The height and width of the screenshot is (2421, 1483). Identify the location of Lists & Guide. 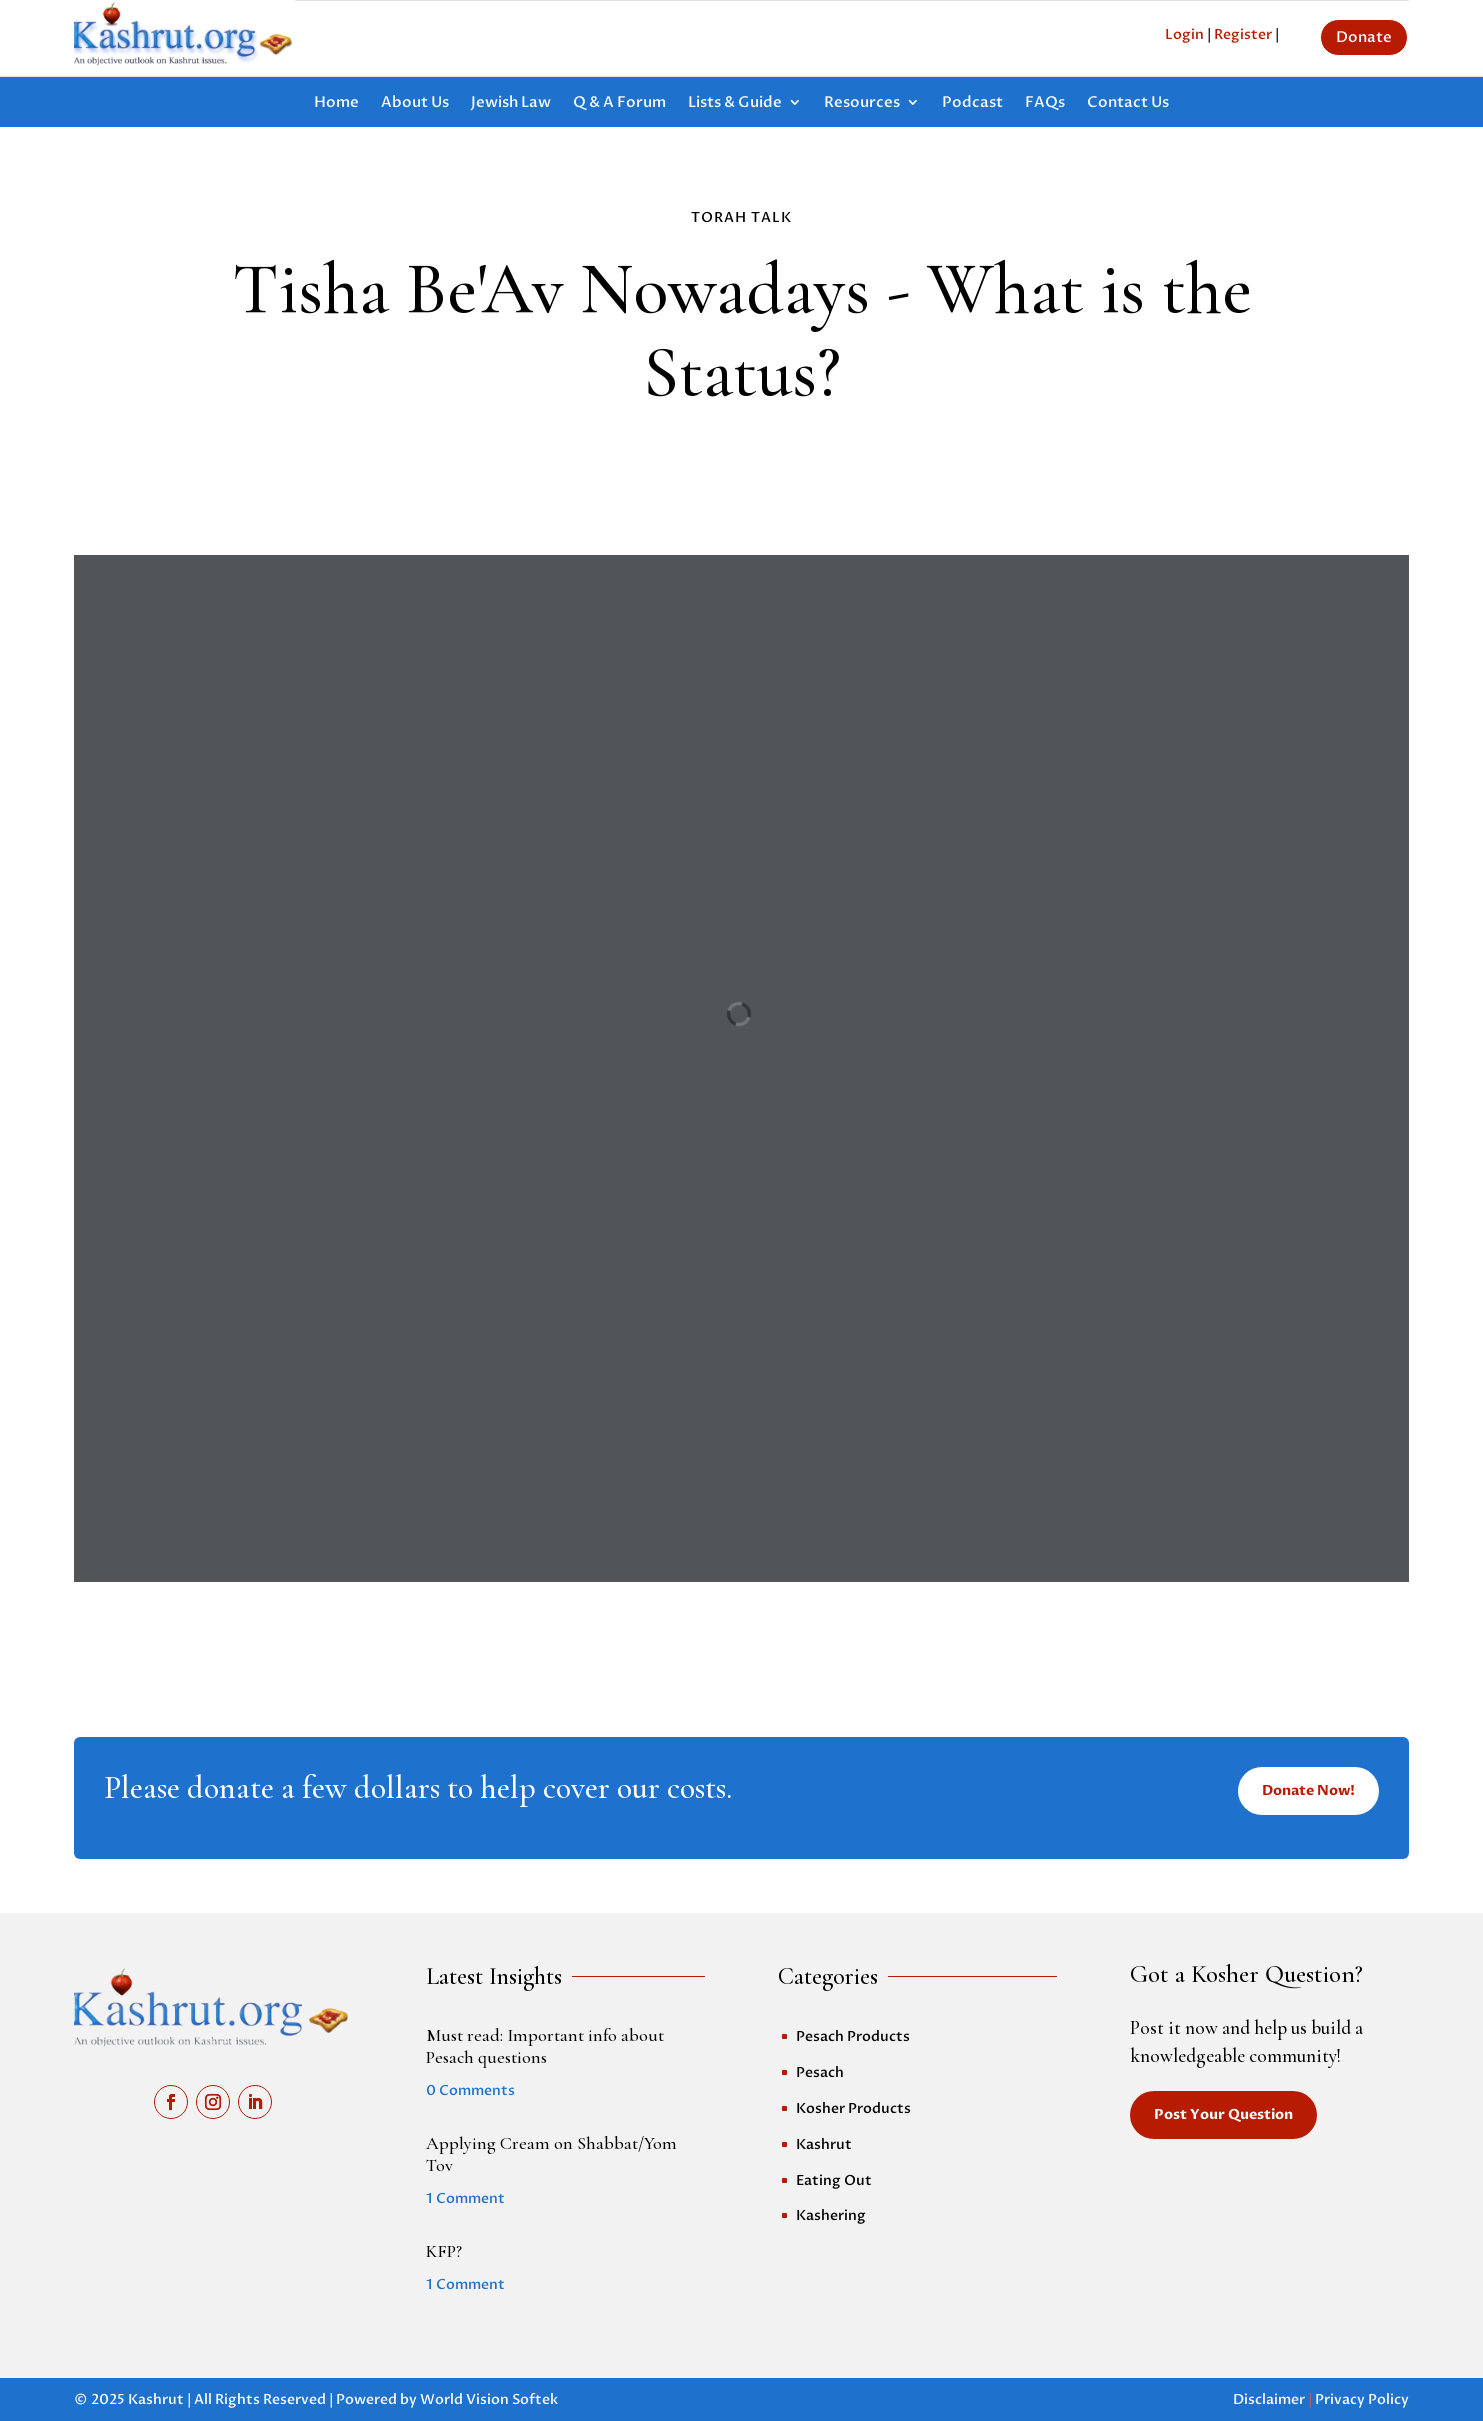
(735, 103).